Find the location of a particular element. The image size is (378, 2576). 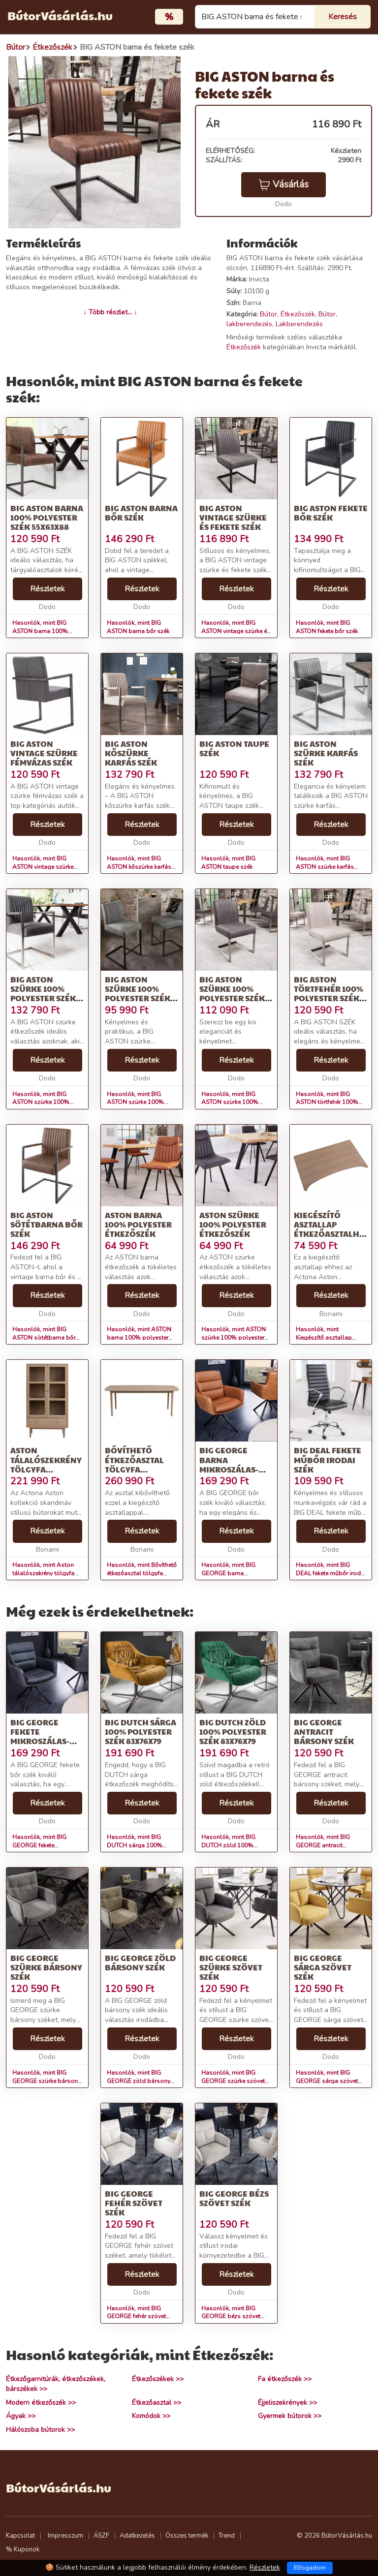

BIG GEORGE bézs szövet szék is located at coordinates (234, 2198).